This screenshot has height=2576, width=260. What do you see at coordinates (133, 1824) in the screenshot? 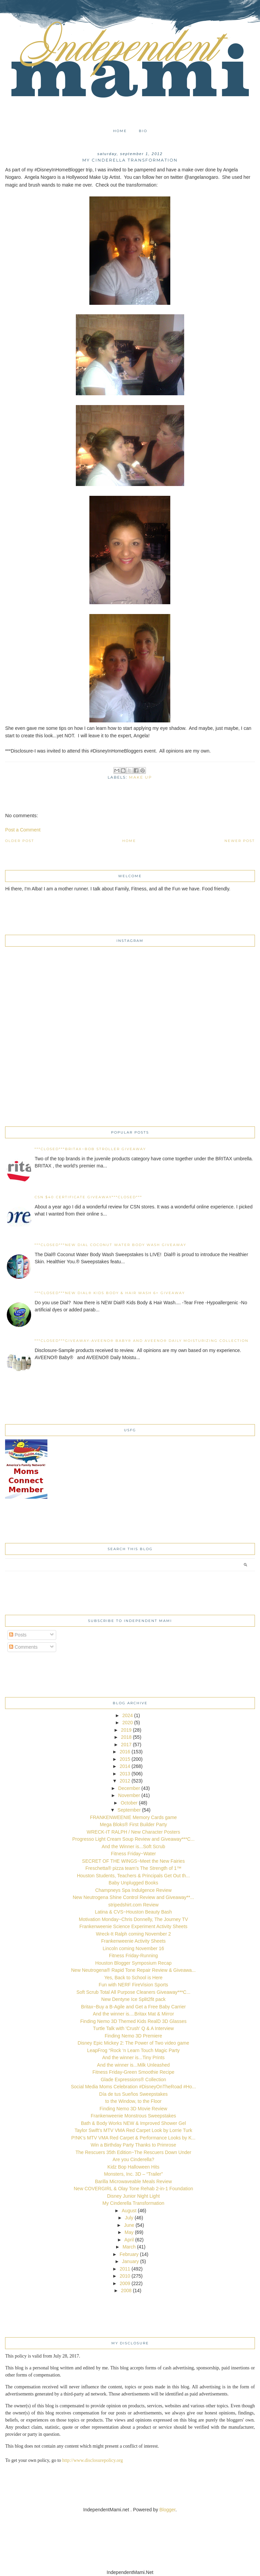
I see `Mega Bloks® First Builder Party` at bounding box center [133, 1824].